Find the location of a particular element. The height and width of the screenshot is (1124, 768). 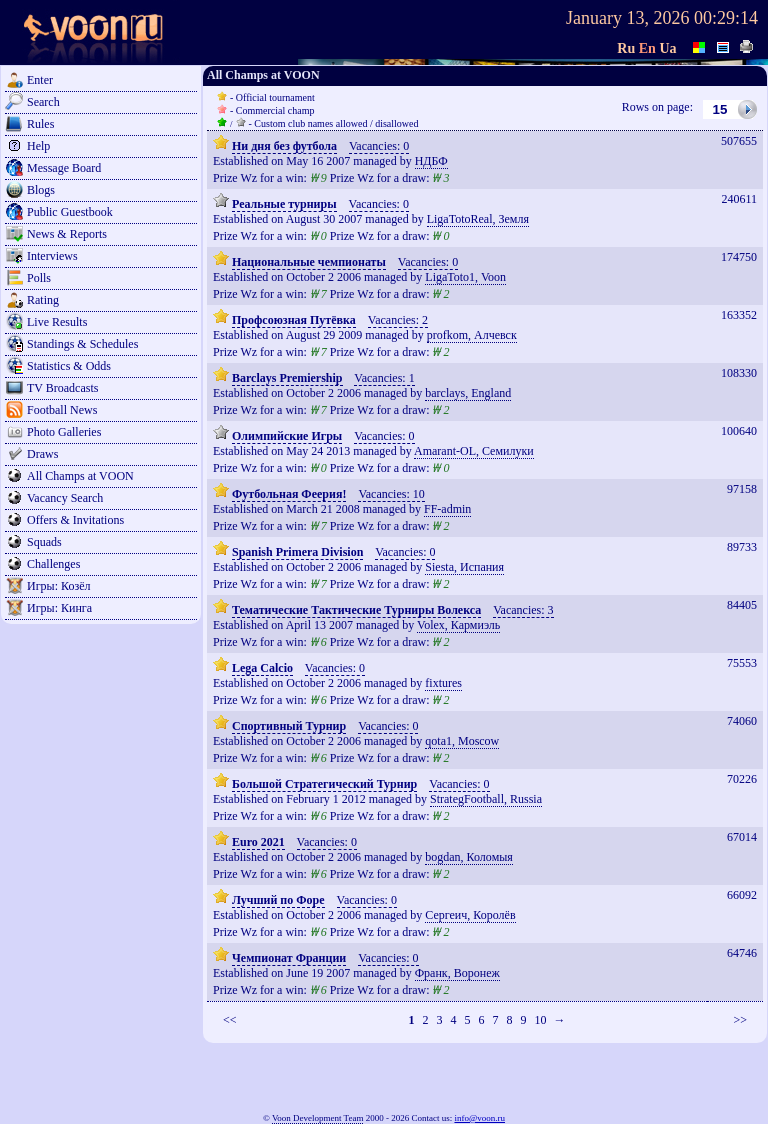

Лучший по Форе is located at coordinates (278, 900).